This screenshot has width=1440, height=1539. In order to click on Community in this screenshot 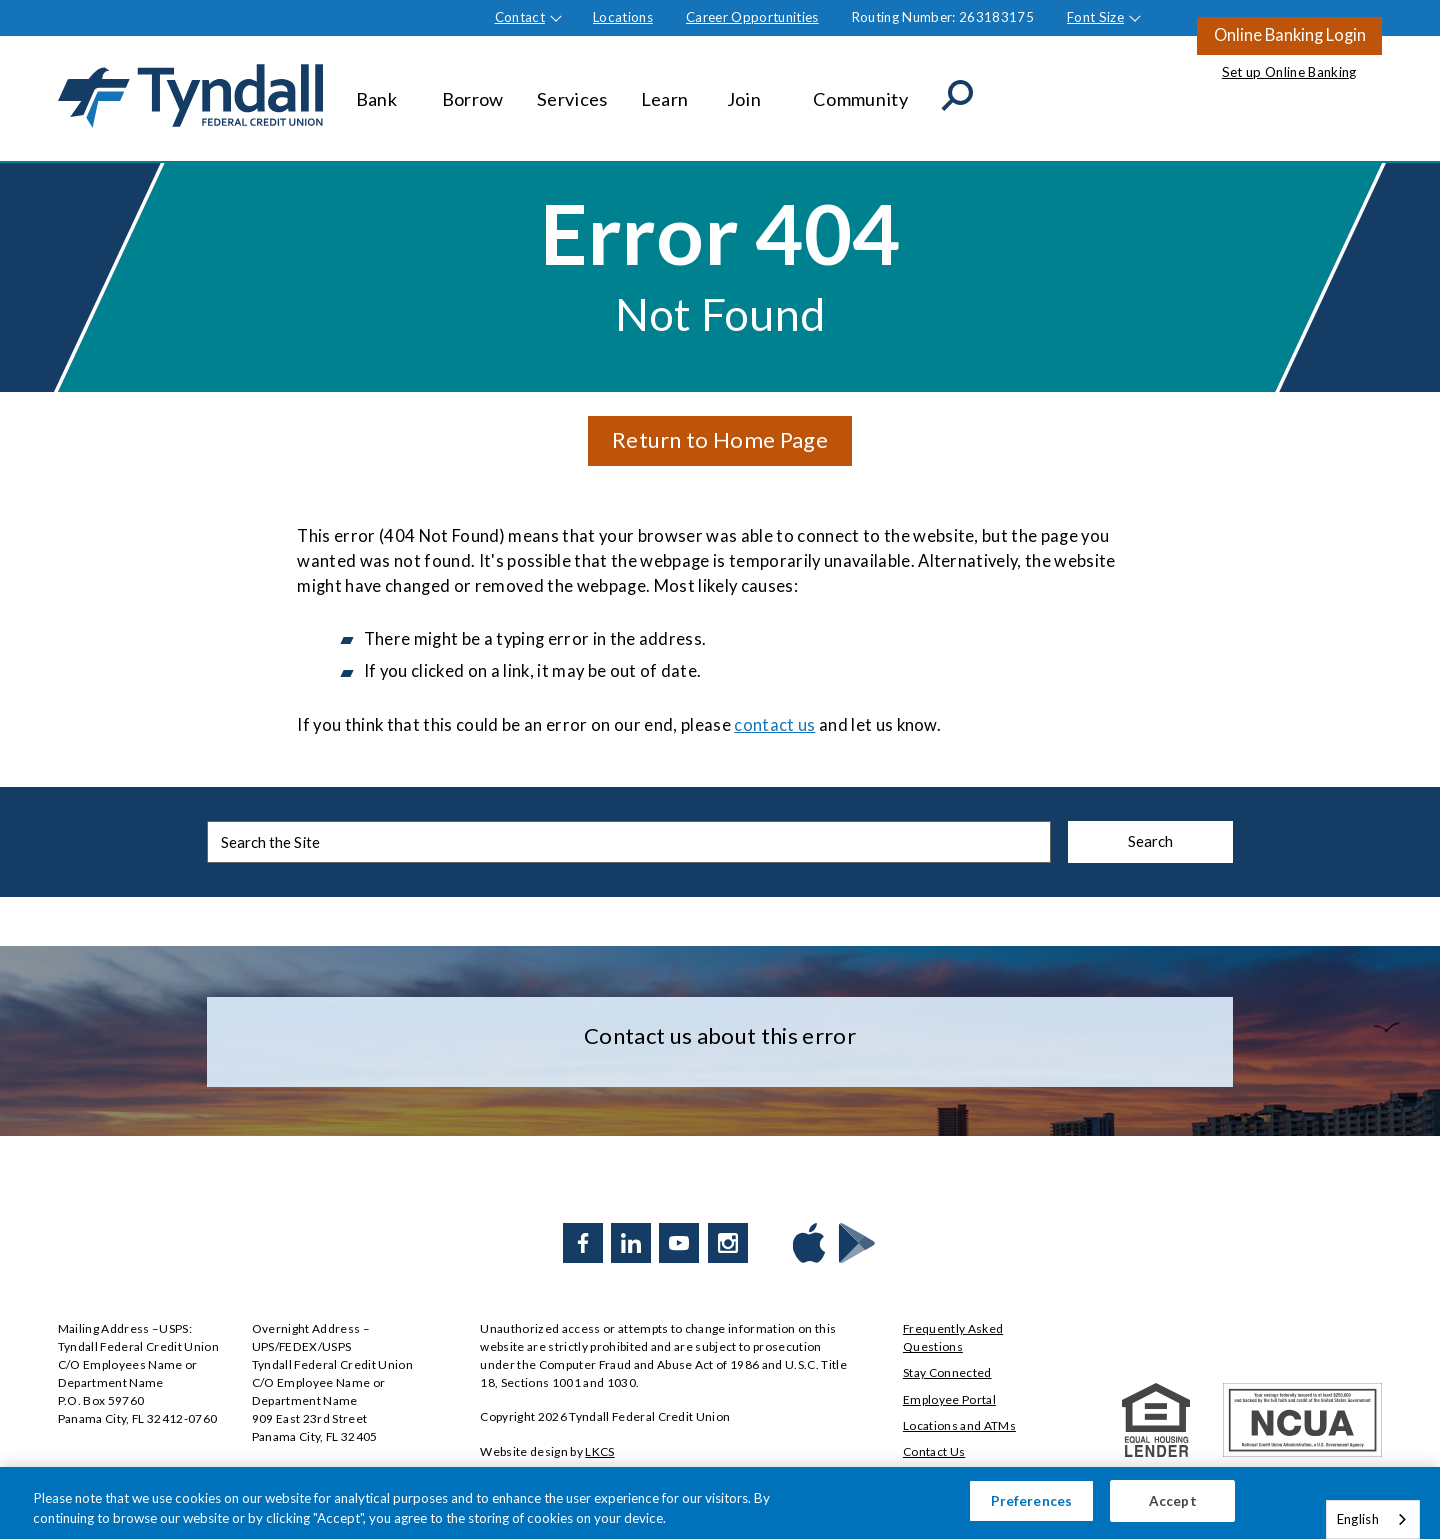, I will do `click(860, 89)`.